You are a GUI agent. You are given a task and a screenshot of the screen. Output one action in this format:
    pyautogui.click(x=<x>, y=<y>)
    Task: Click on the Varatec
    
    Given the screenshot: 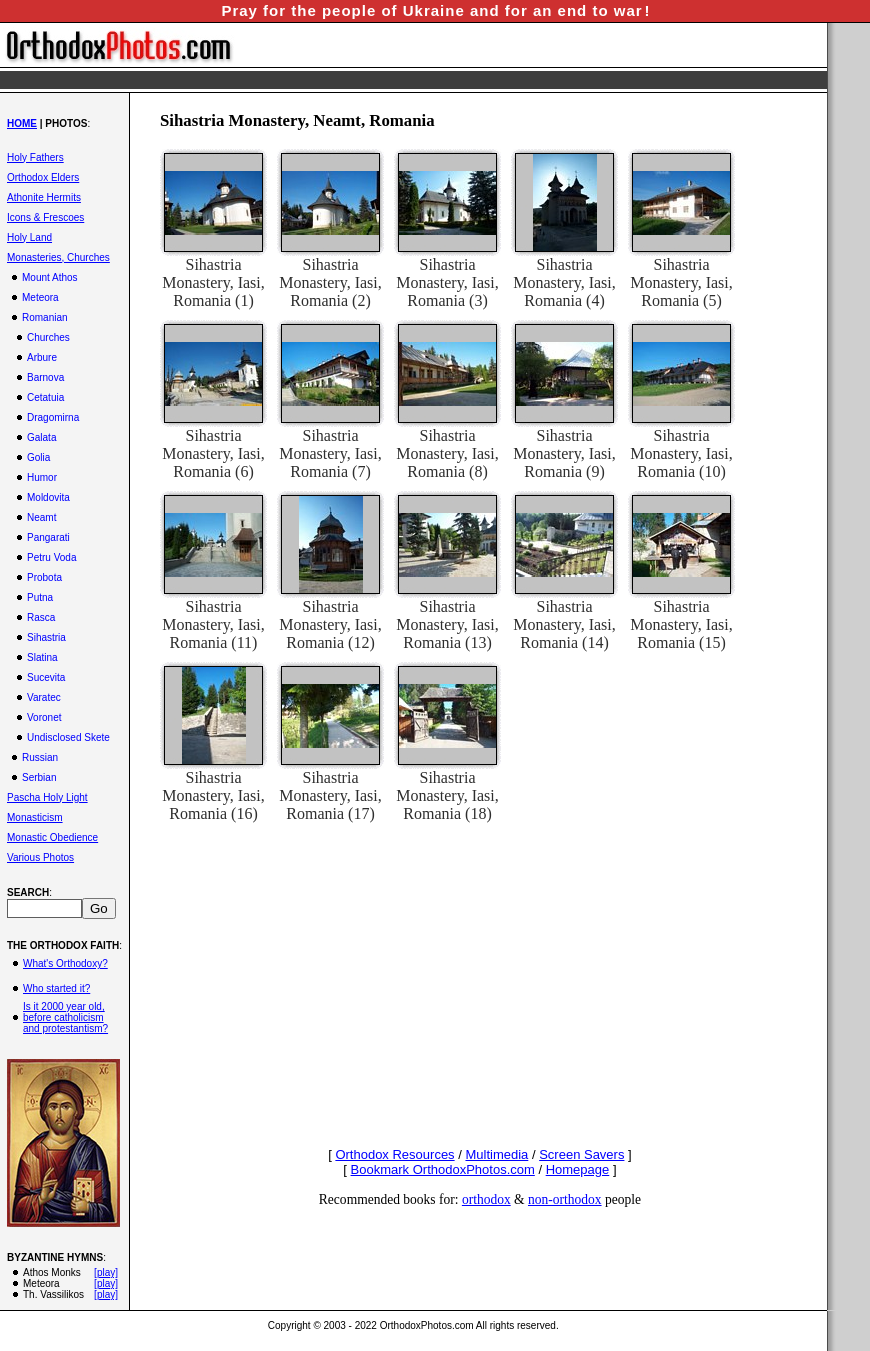 What is the action you would take?
    pyautogui.click(x=44, y=697)
    